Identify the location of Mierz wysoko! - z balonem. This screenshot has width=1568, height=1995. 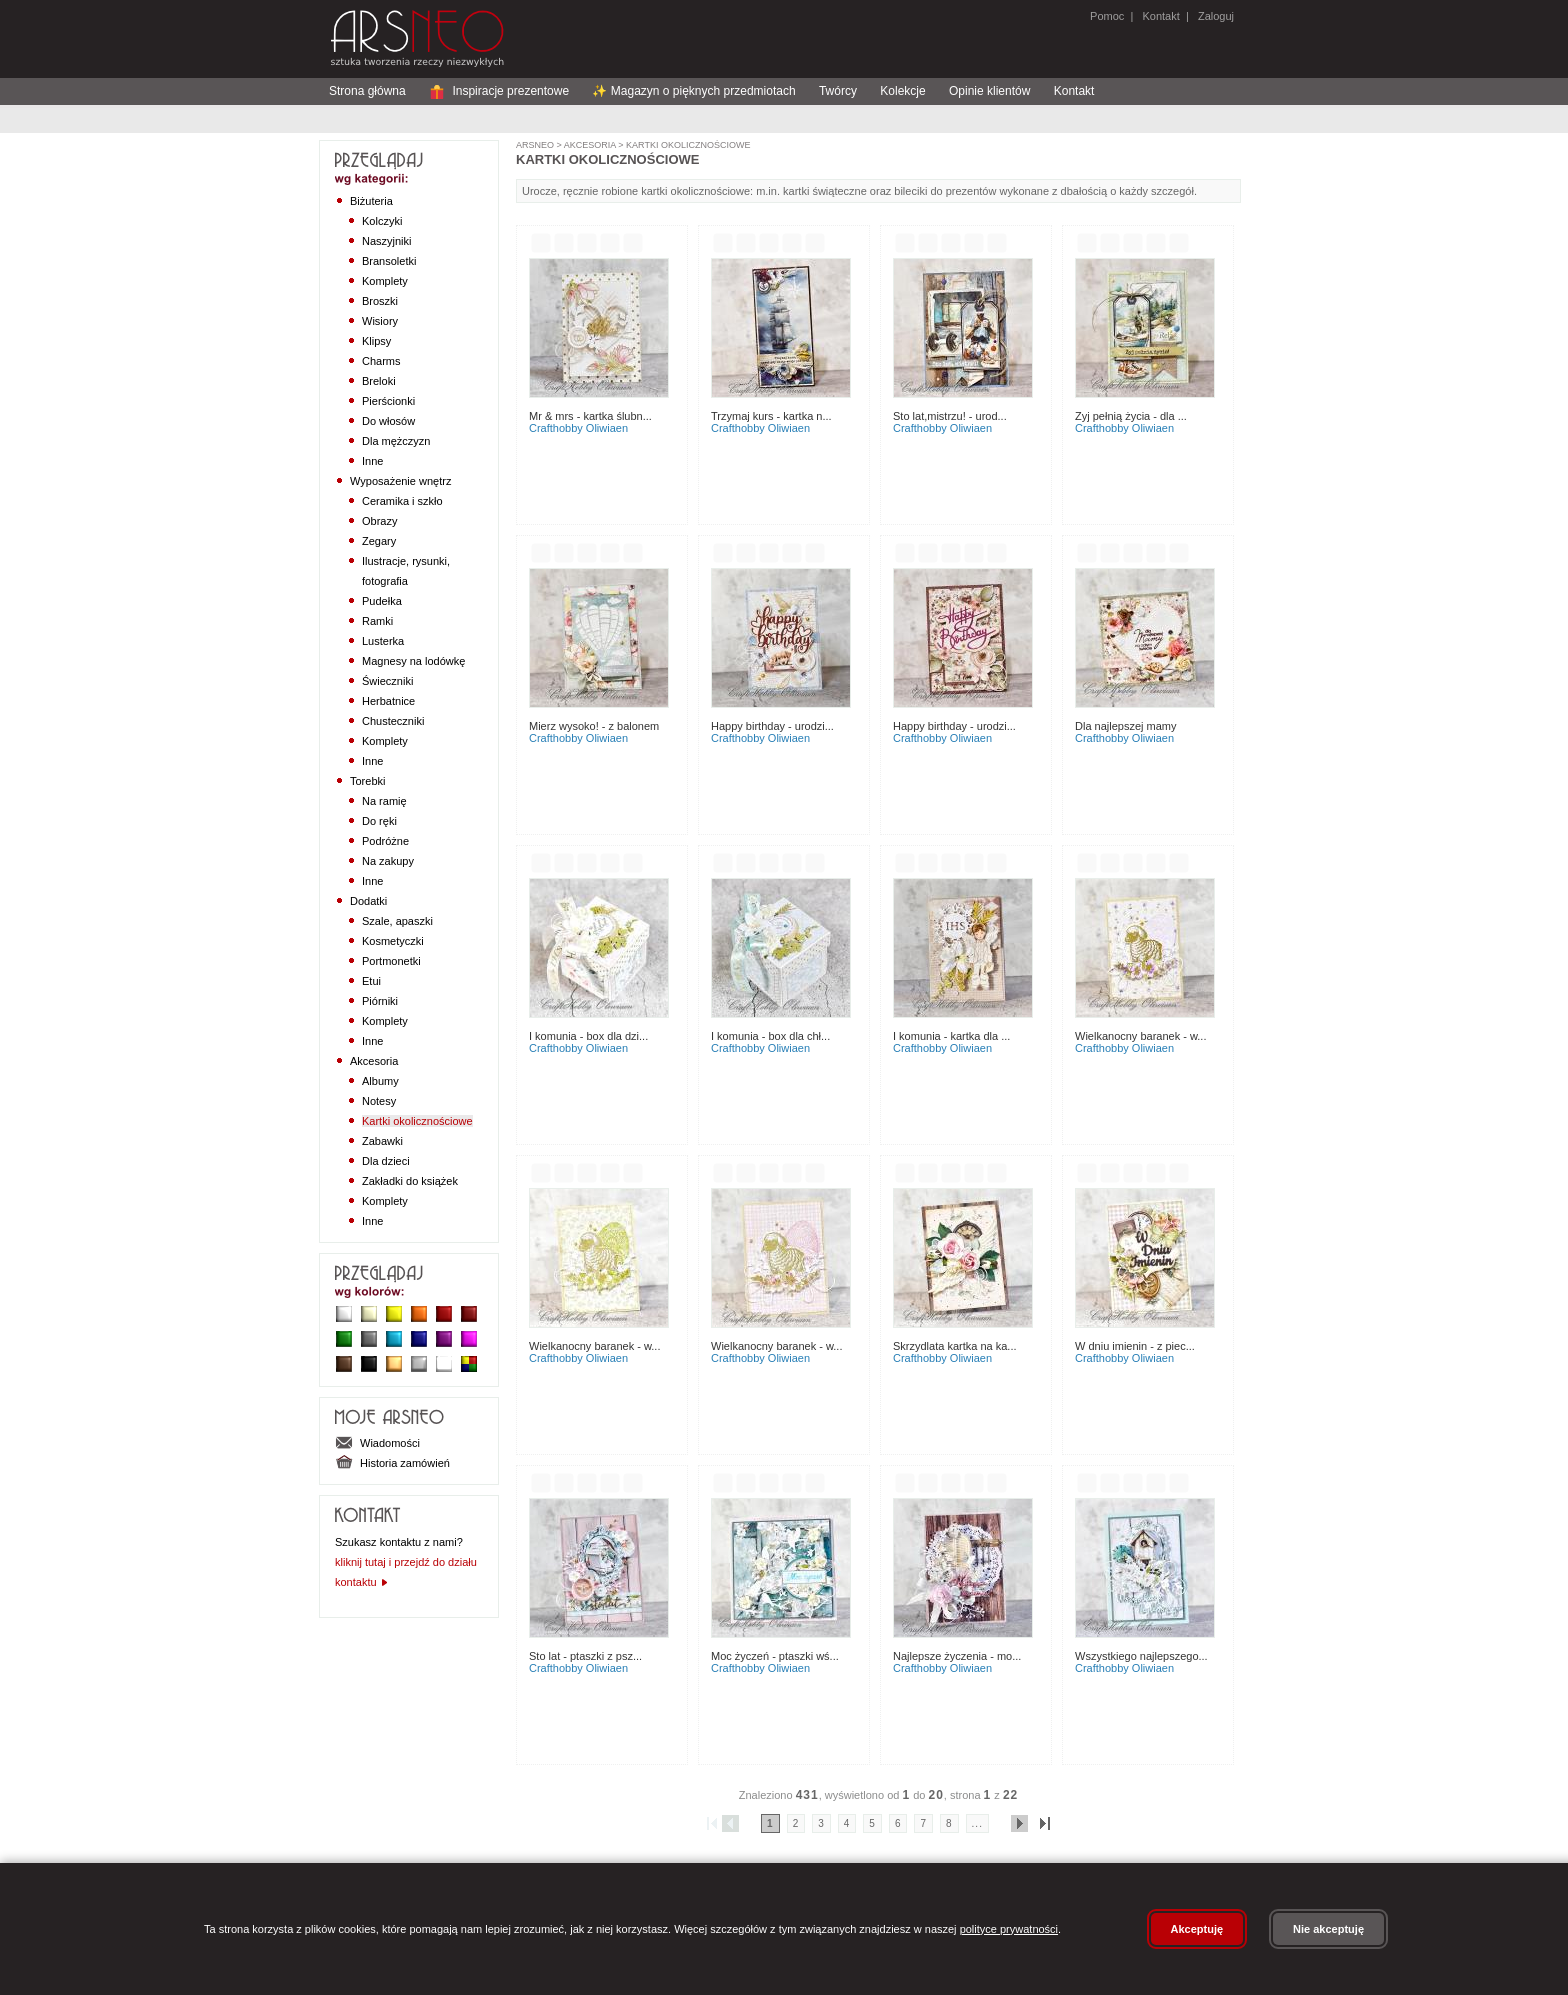
(594, 726).